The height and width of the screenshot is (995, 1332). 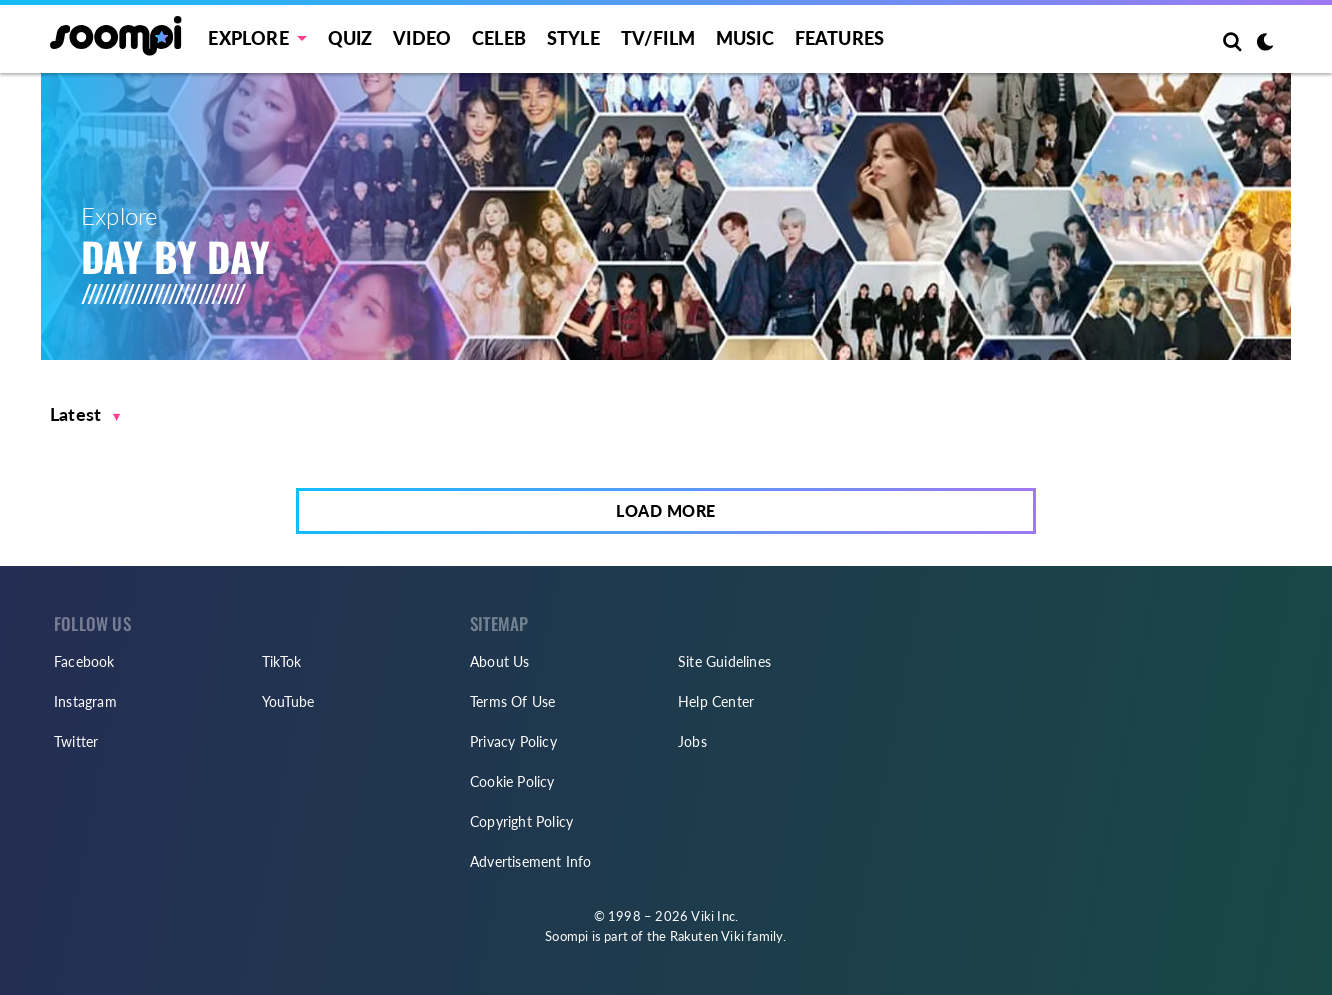 What do you see at coordinates (84, 661) in the screenshot?
I see `Facebook` at bounding box center [84, 661].